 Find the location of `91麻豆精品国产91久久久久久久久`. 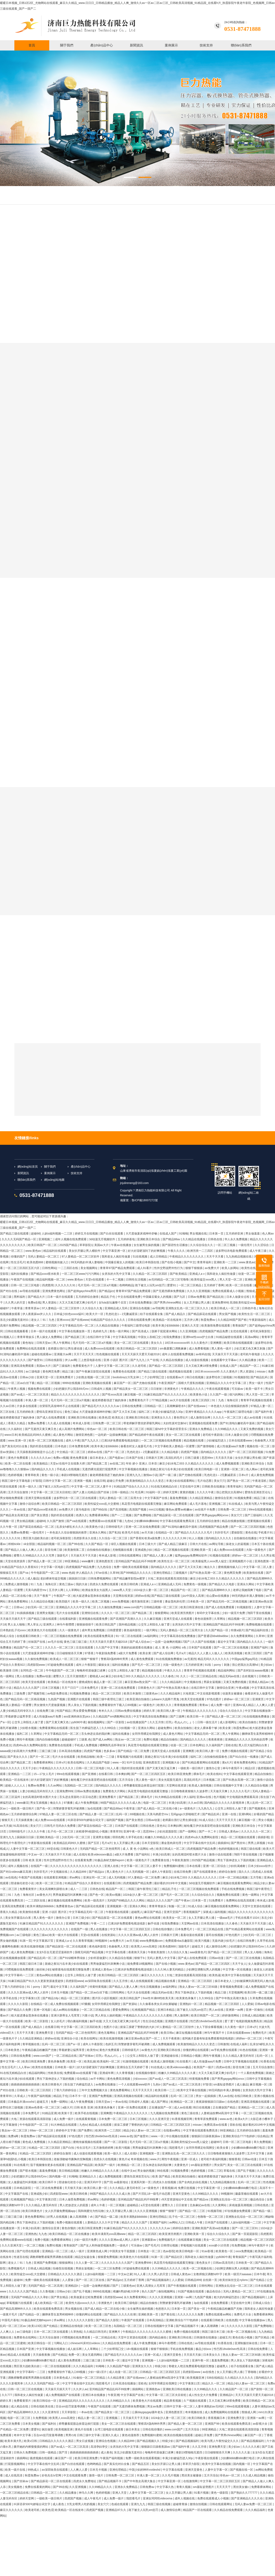

91麻豆精品国产91久久久久久久久 is located at coordinates (166, 1394).